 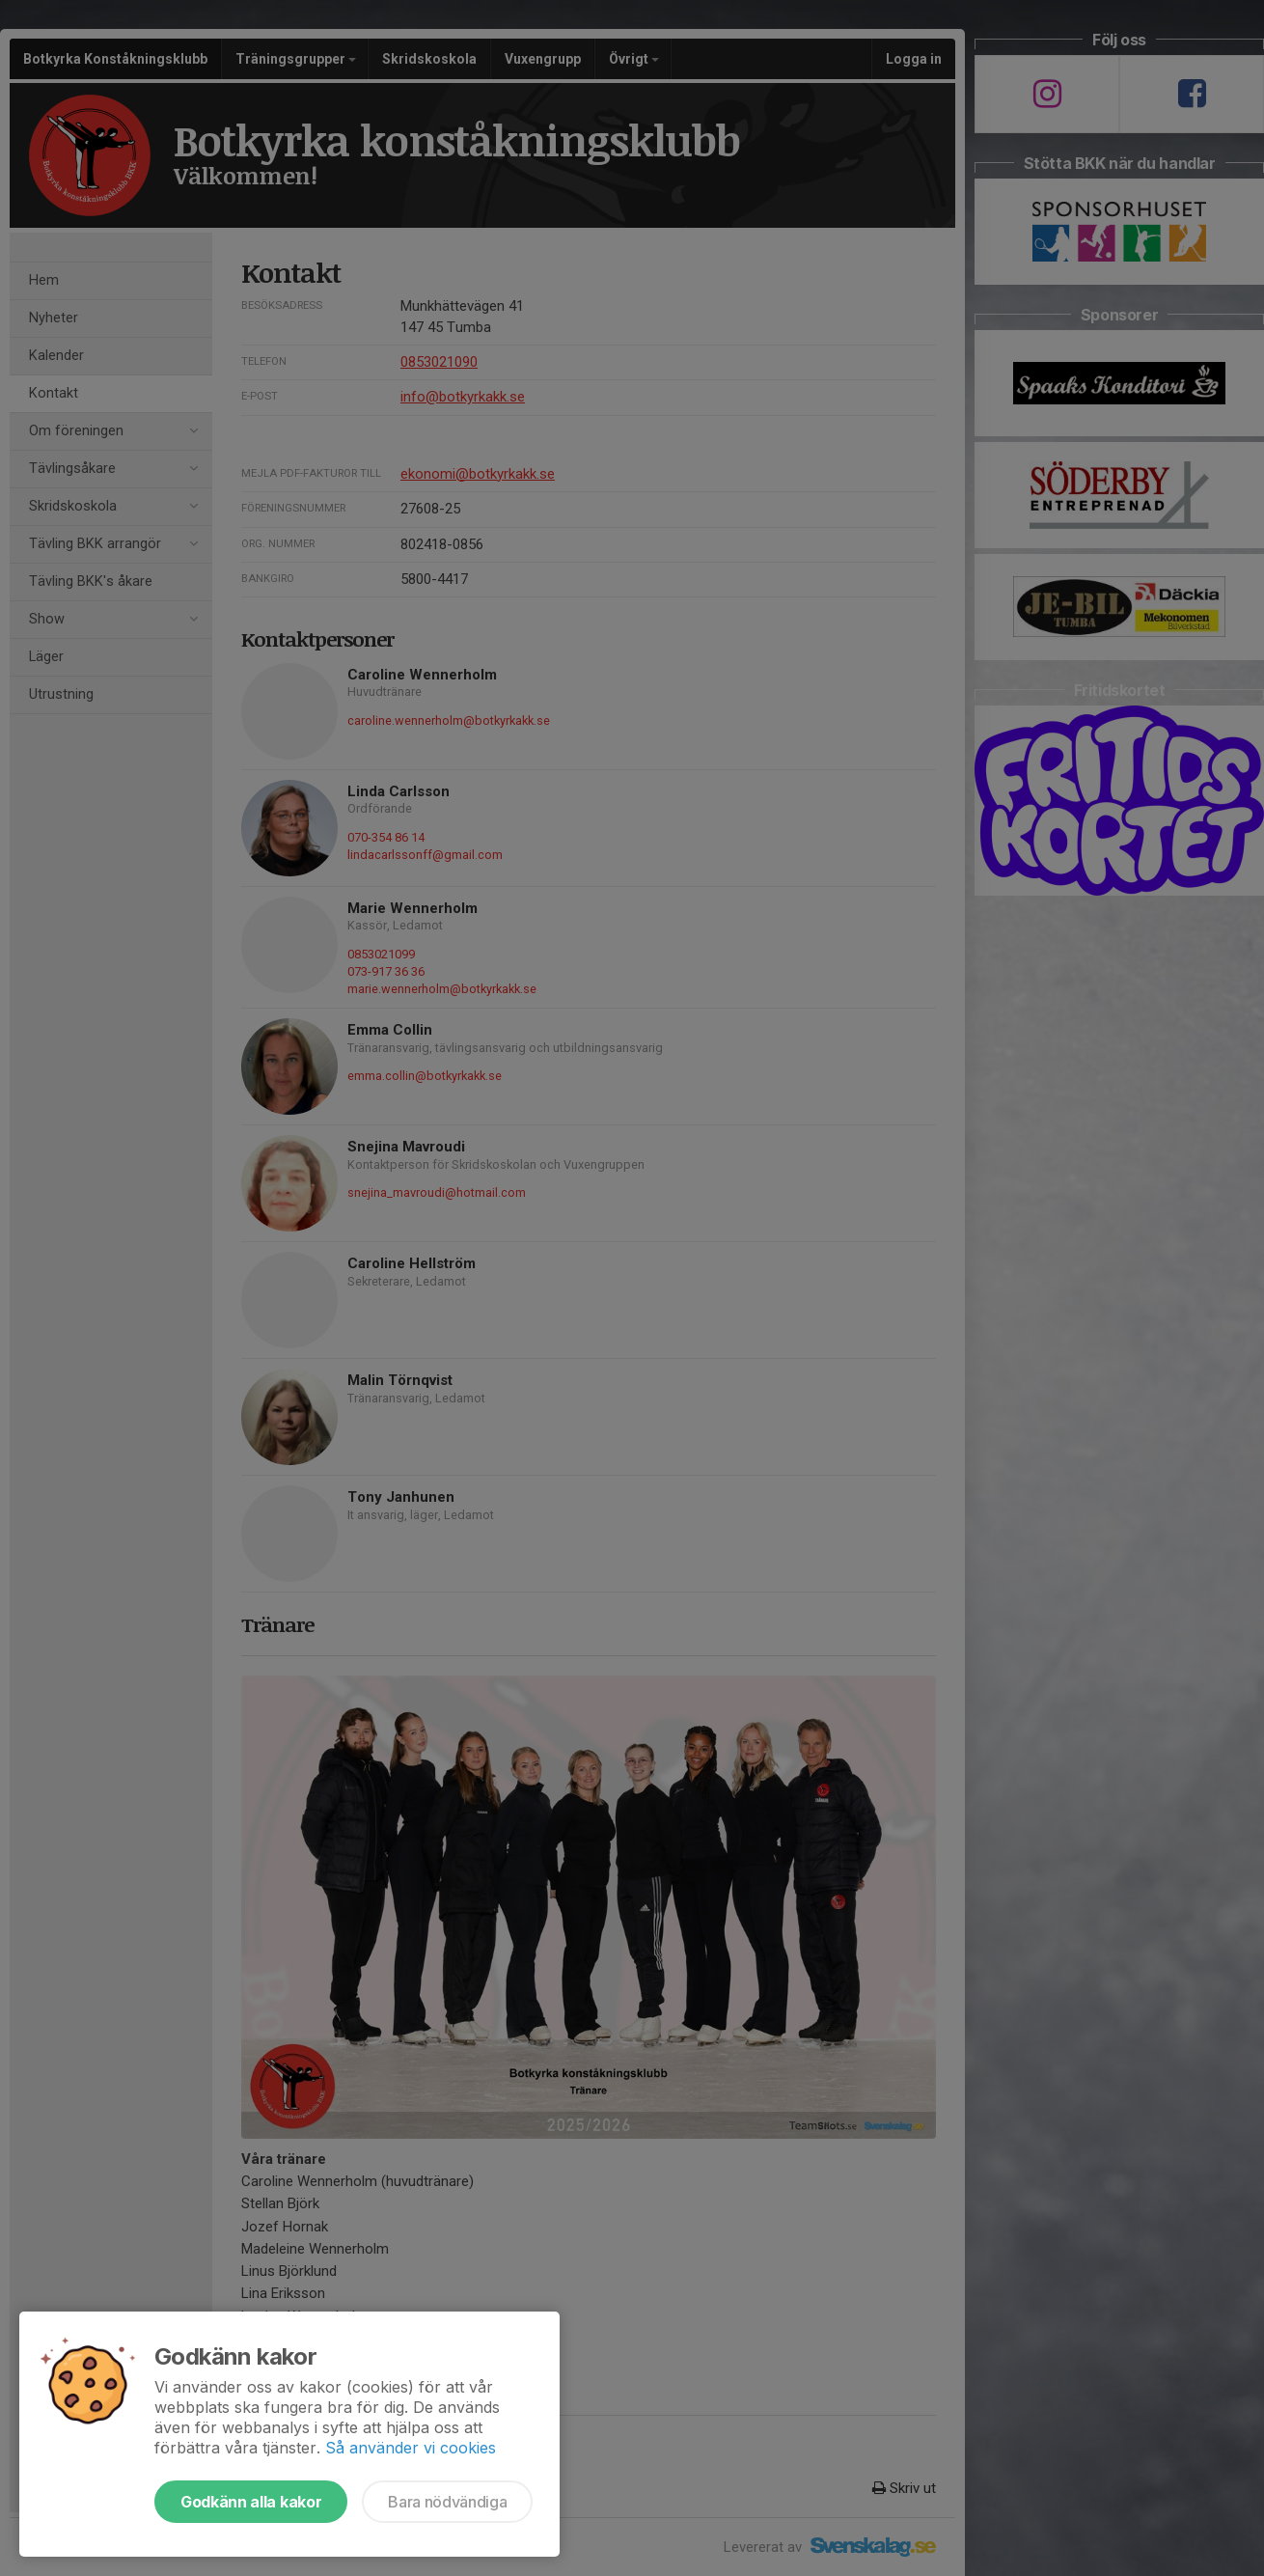 What do you see at coordinates (447, 2501) in the screenshot?
I see `Bara nödvändiga` at bounding box center [447, 2501].